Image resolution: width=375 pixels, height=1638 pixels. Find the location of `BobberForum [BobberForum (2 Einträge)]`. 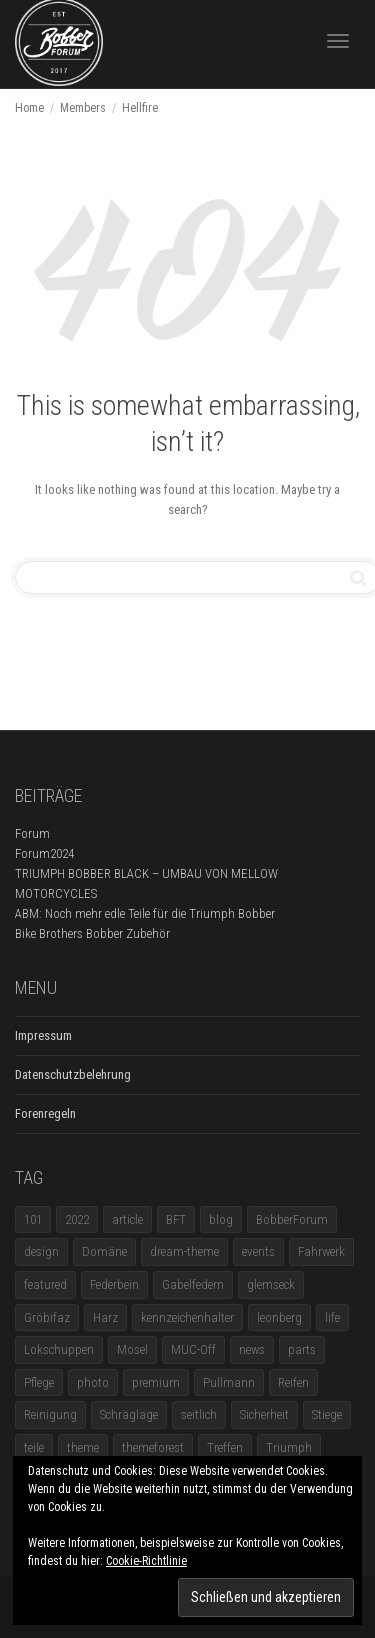

BobberForum [BobberForum (2 Einträge)] is located at coordinates (292, 1219).